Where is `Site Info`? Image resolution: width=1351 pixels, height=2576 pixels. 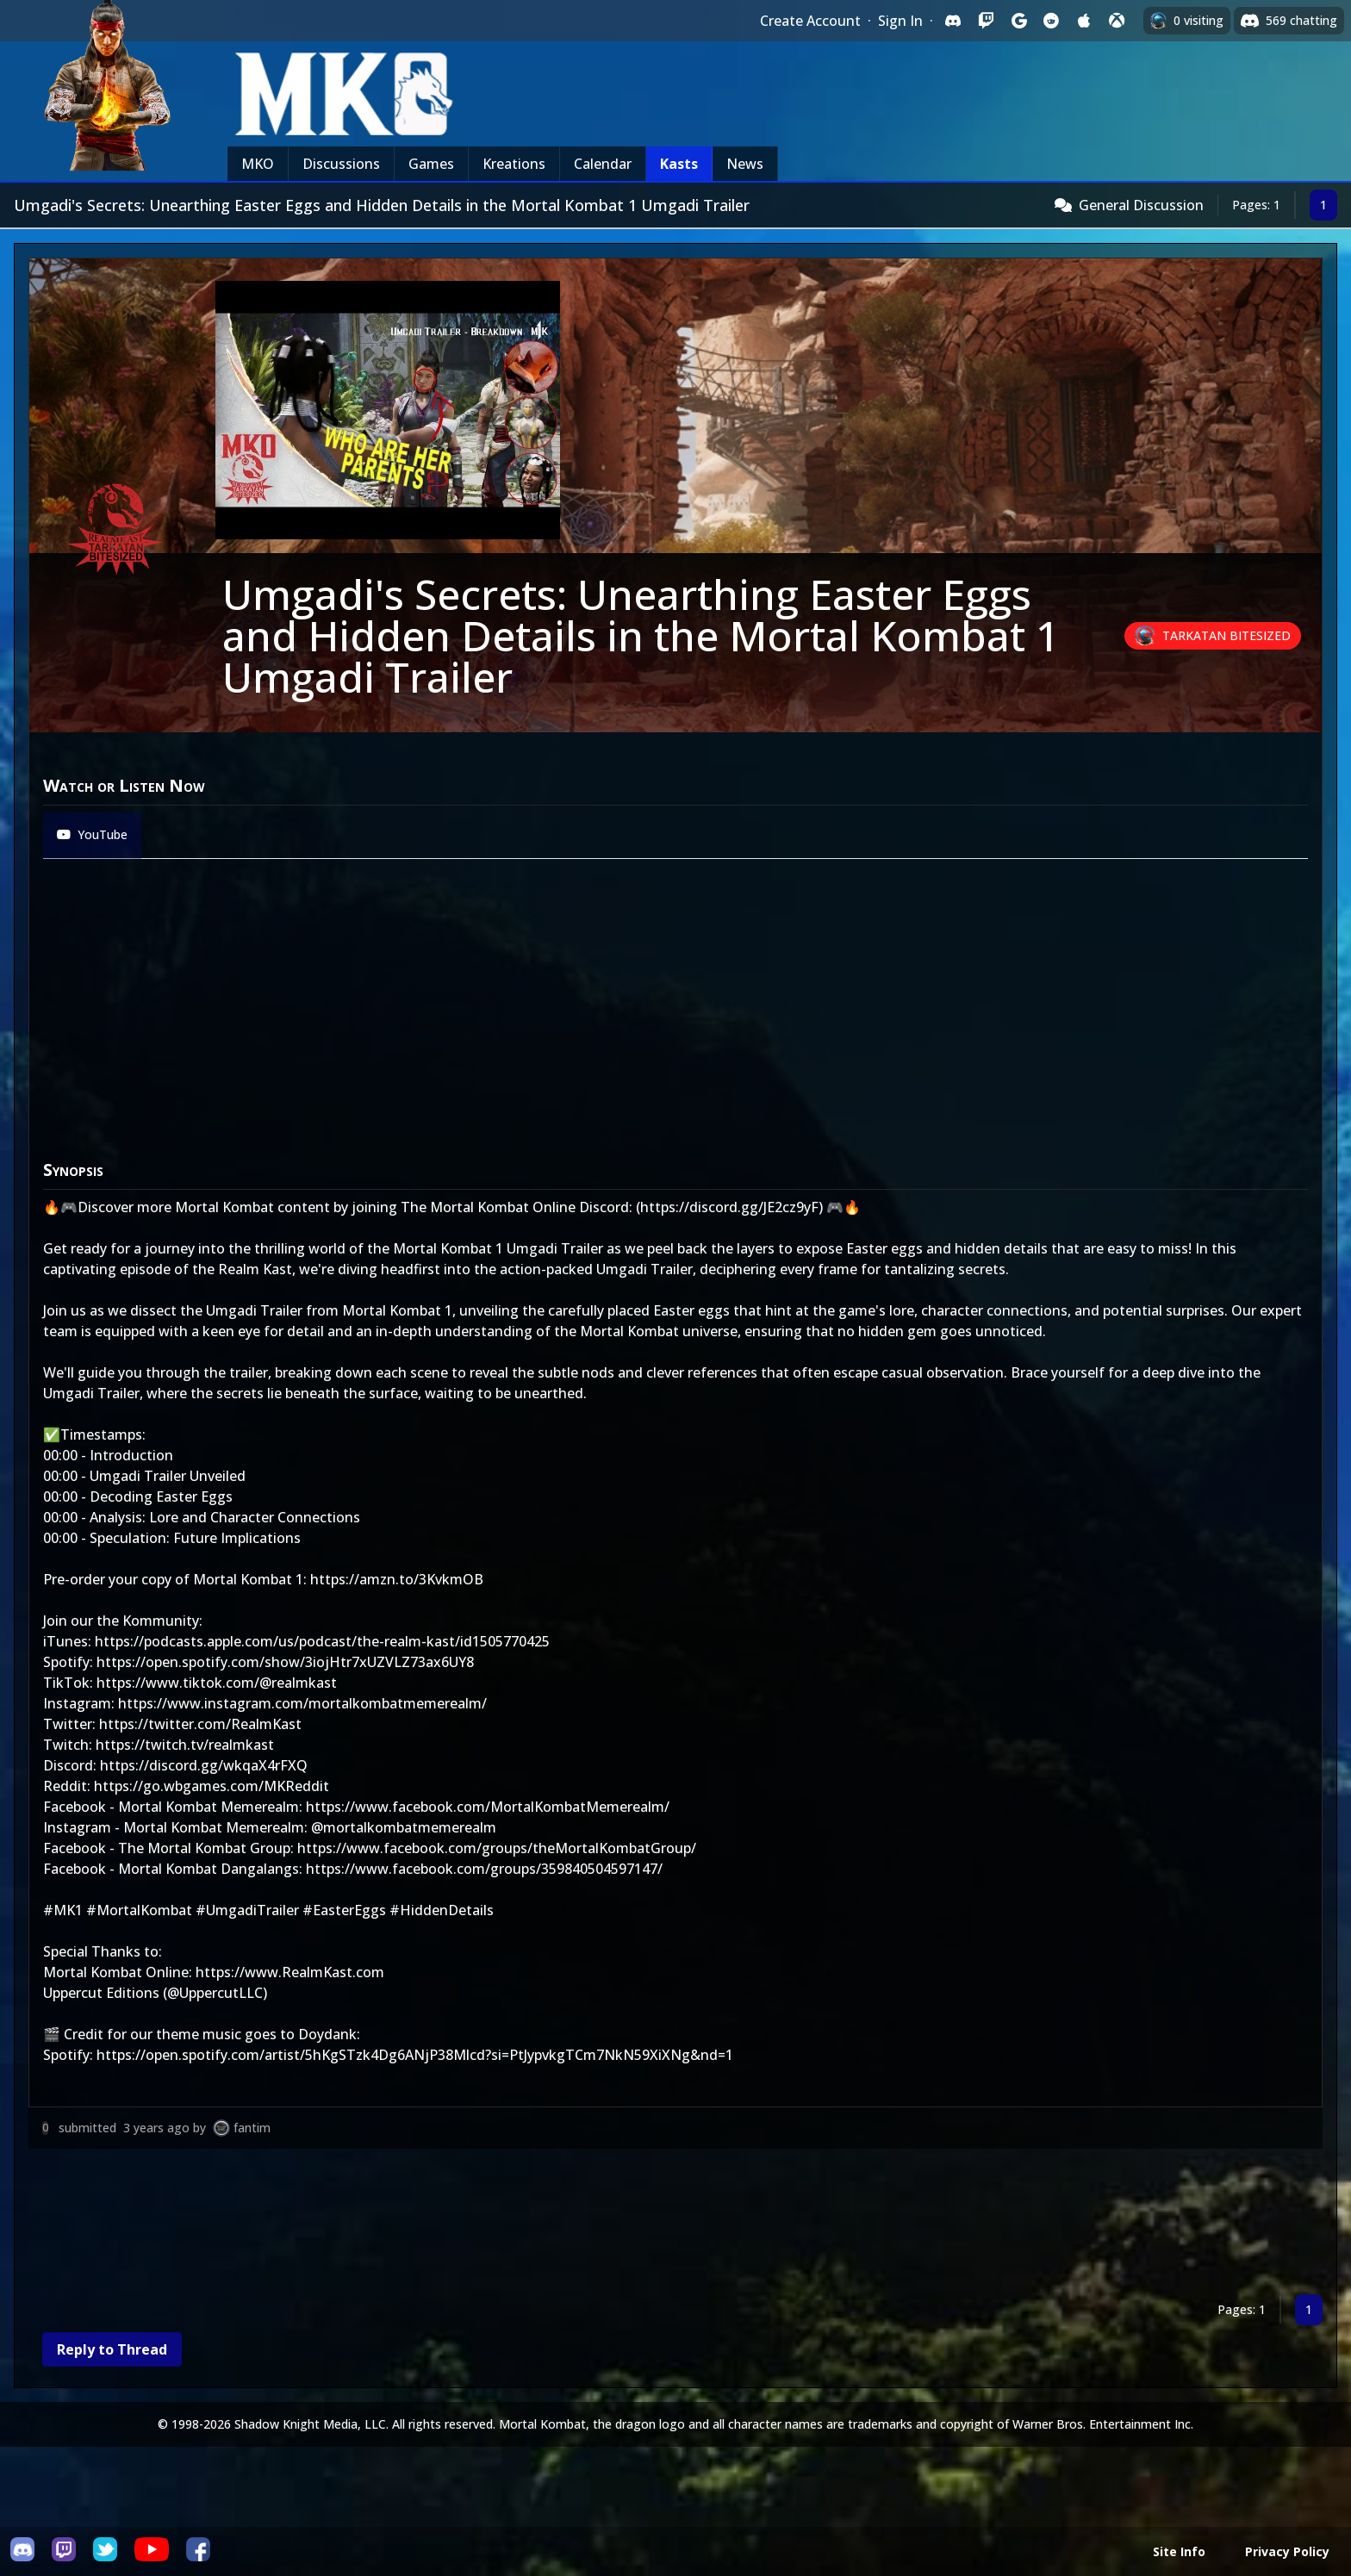 Site Info is located at coordinates (1179, 2551).